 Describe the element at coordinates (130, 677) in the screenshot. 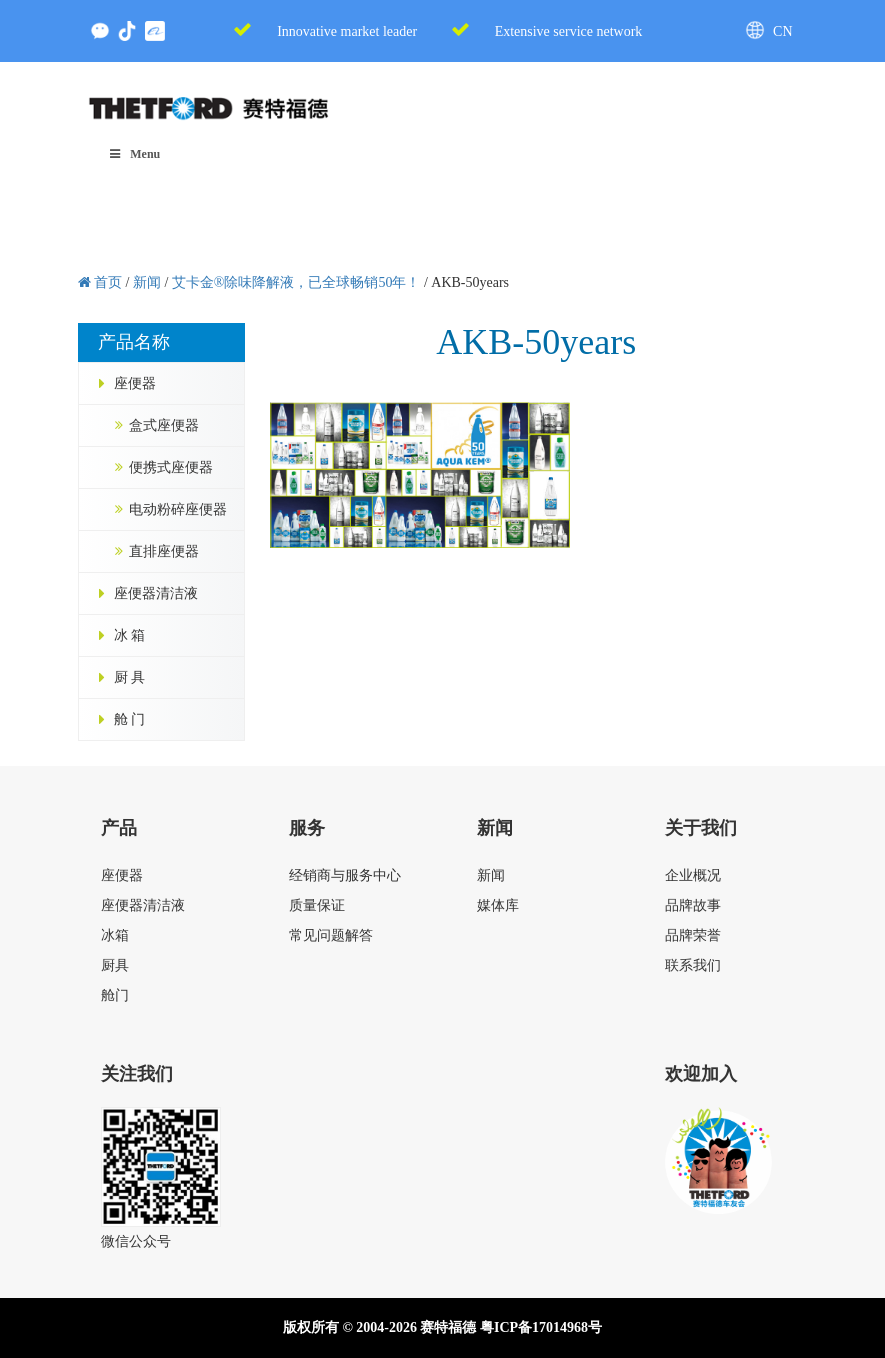

I see `厨 具` at that location.